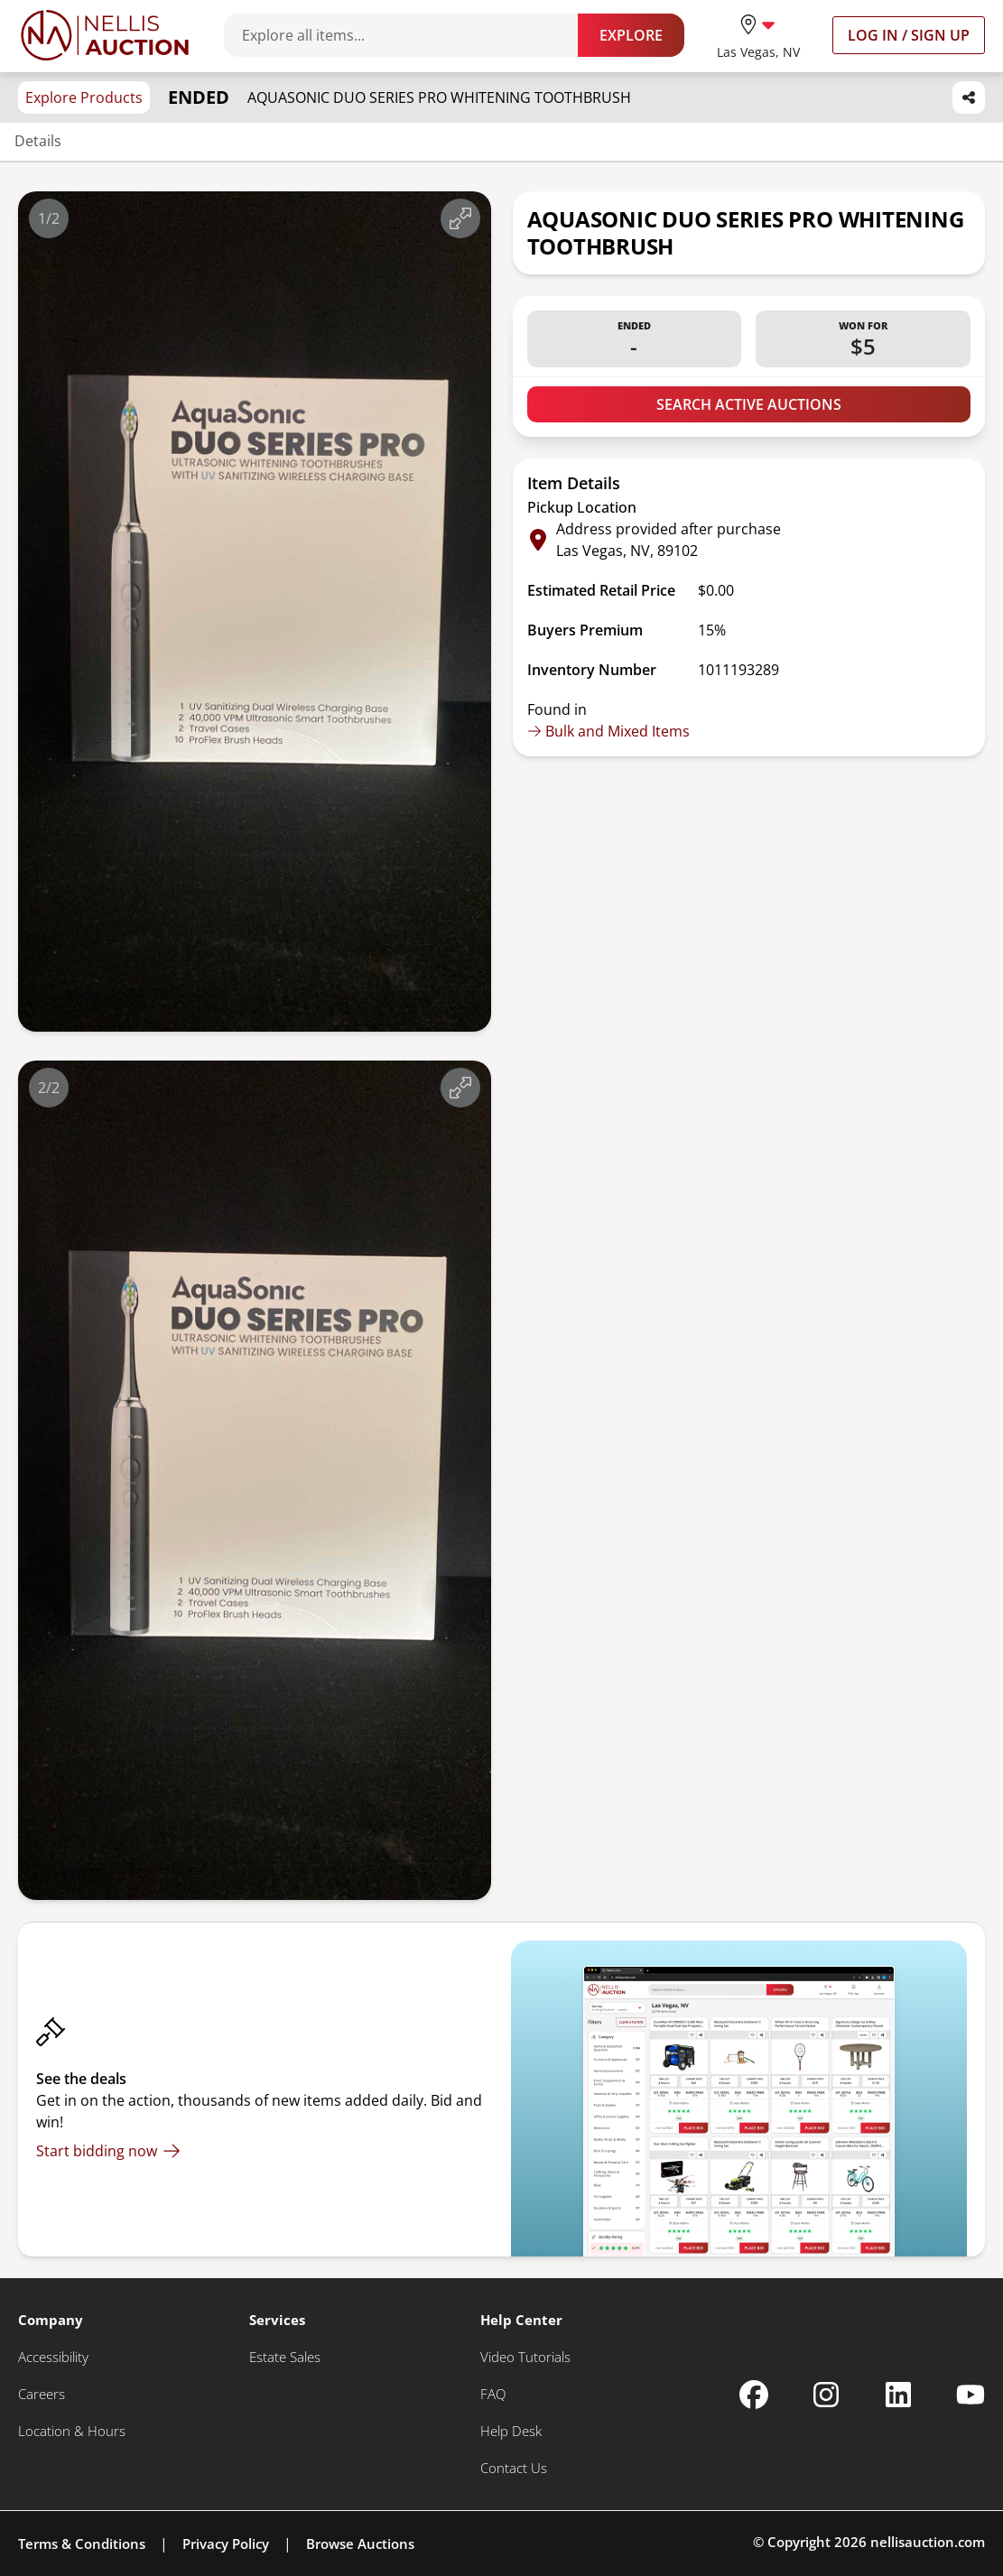 This screenshot has width=1003, height=2576. What do you see at coordinates (71, 2431) in the screenshot?
I see `[Location & Hours]` at bounding box center [71, 2431].